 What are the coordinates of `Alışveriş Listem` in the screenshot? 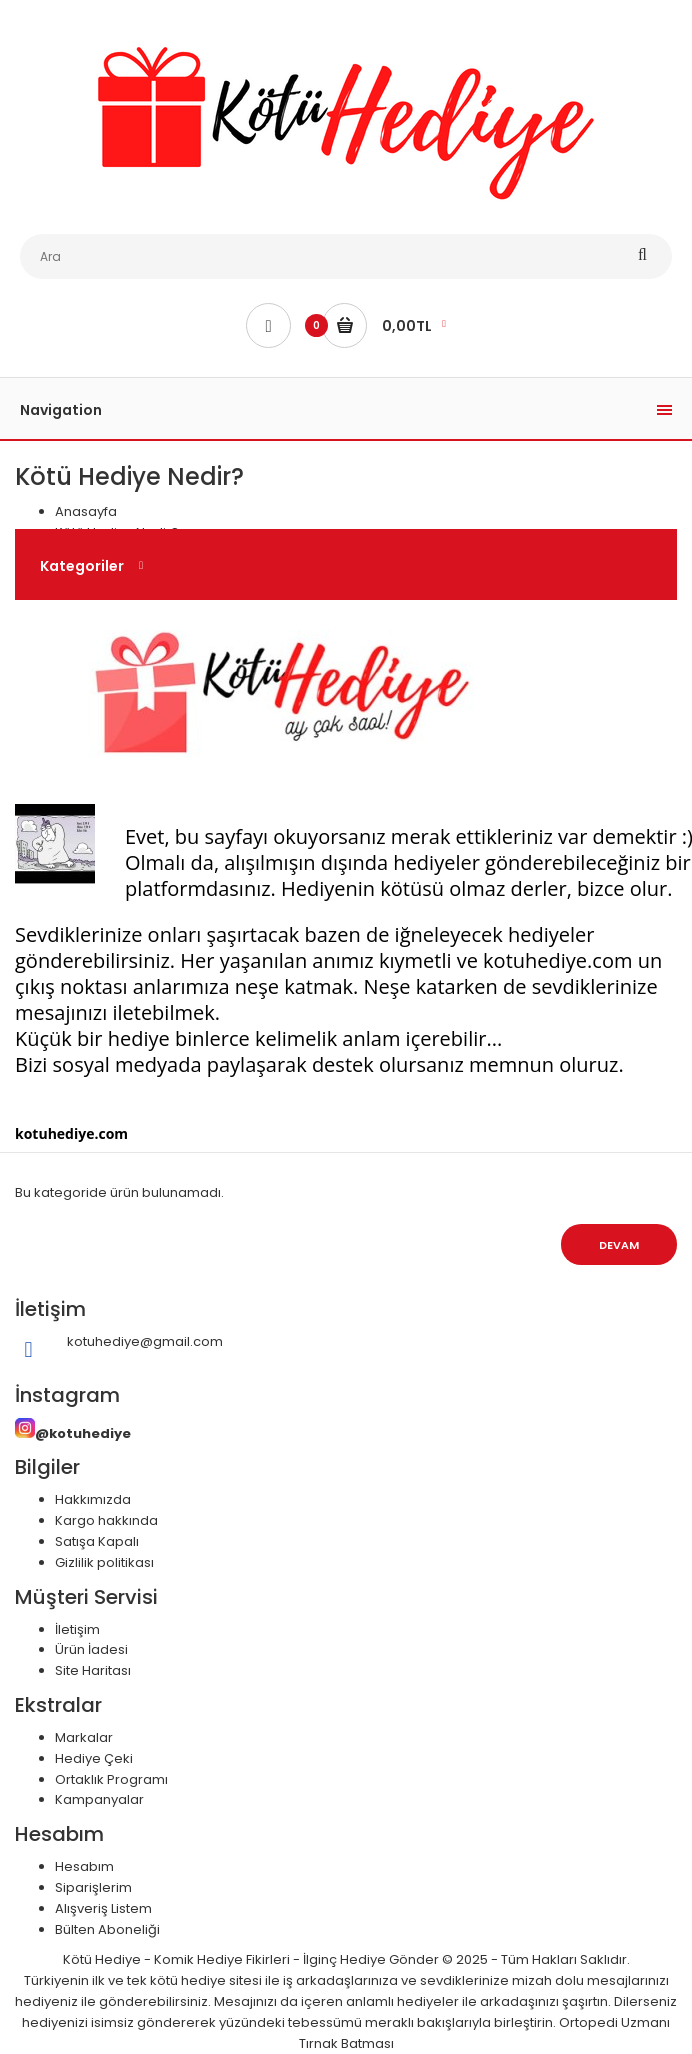 It's located at (103, 1908).